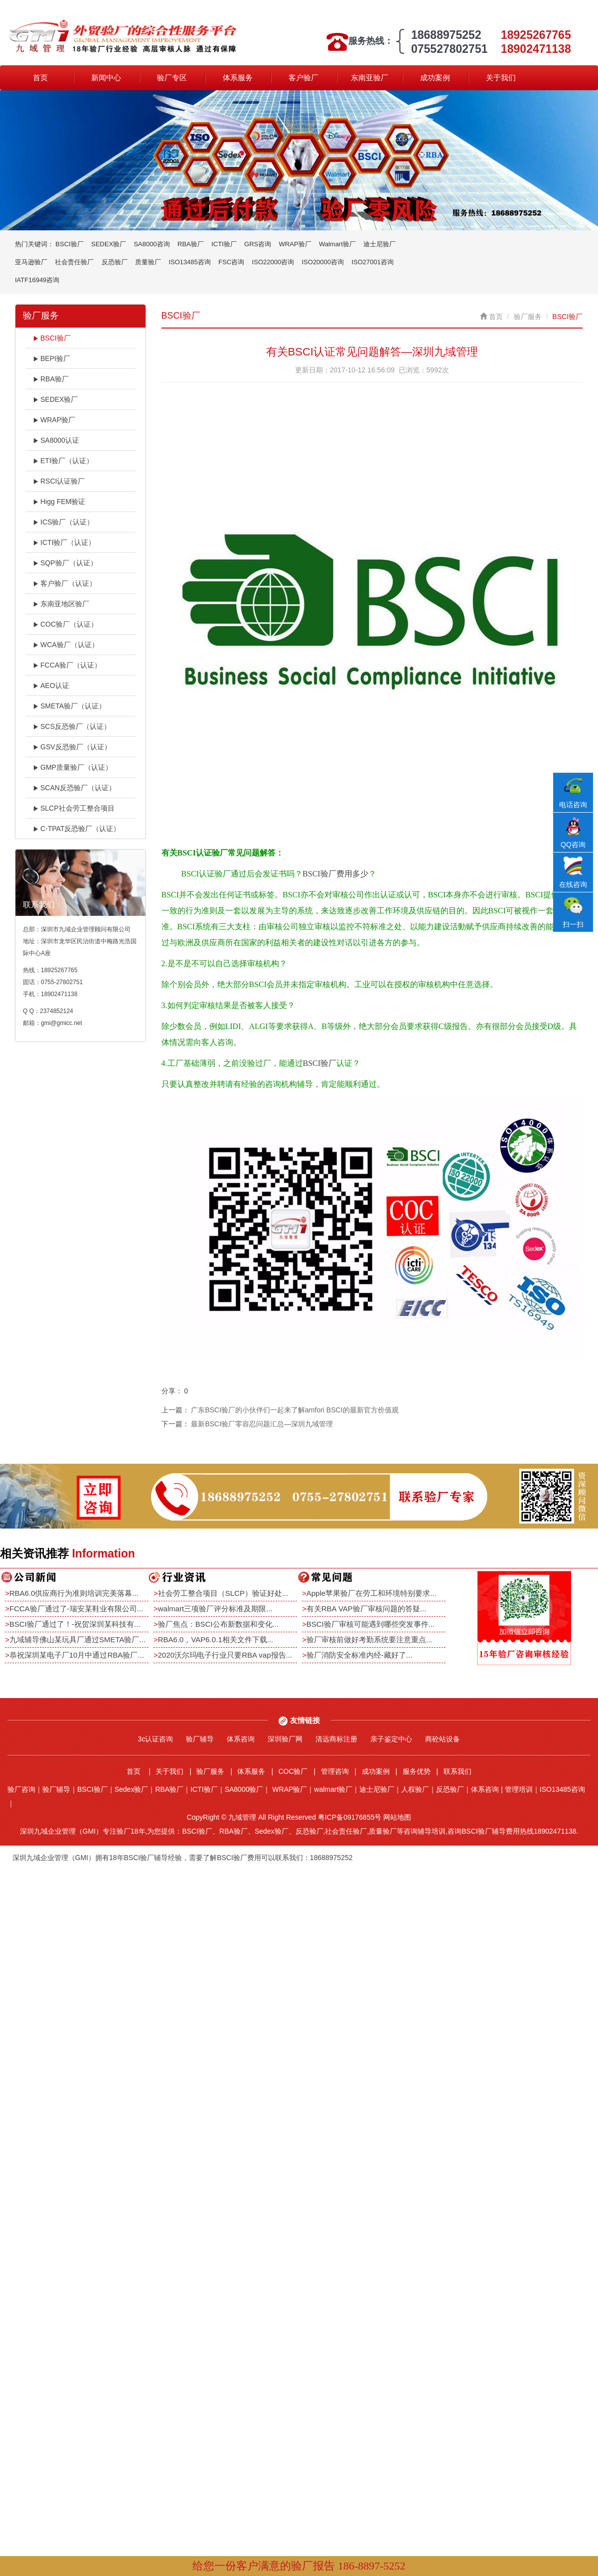  I want to click on 体系服务, so click(238, 77).